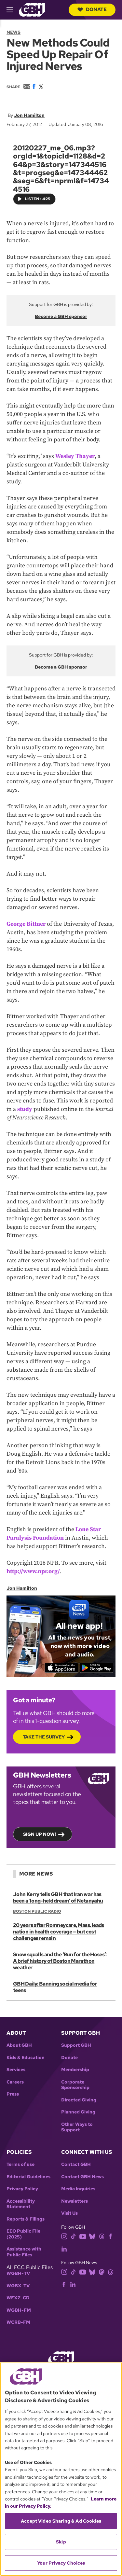  What do you see at coordinates (92, 9) in the screenshot?
I see `Donate` at bounding box center [92, 9].